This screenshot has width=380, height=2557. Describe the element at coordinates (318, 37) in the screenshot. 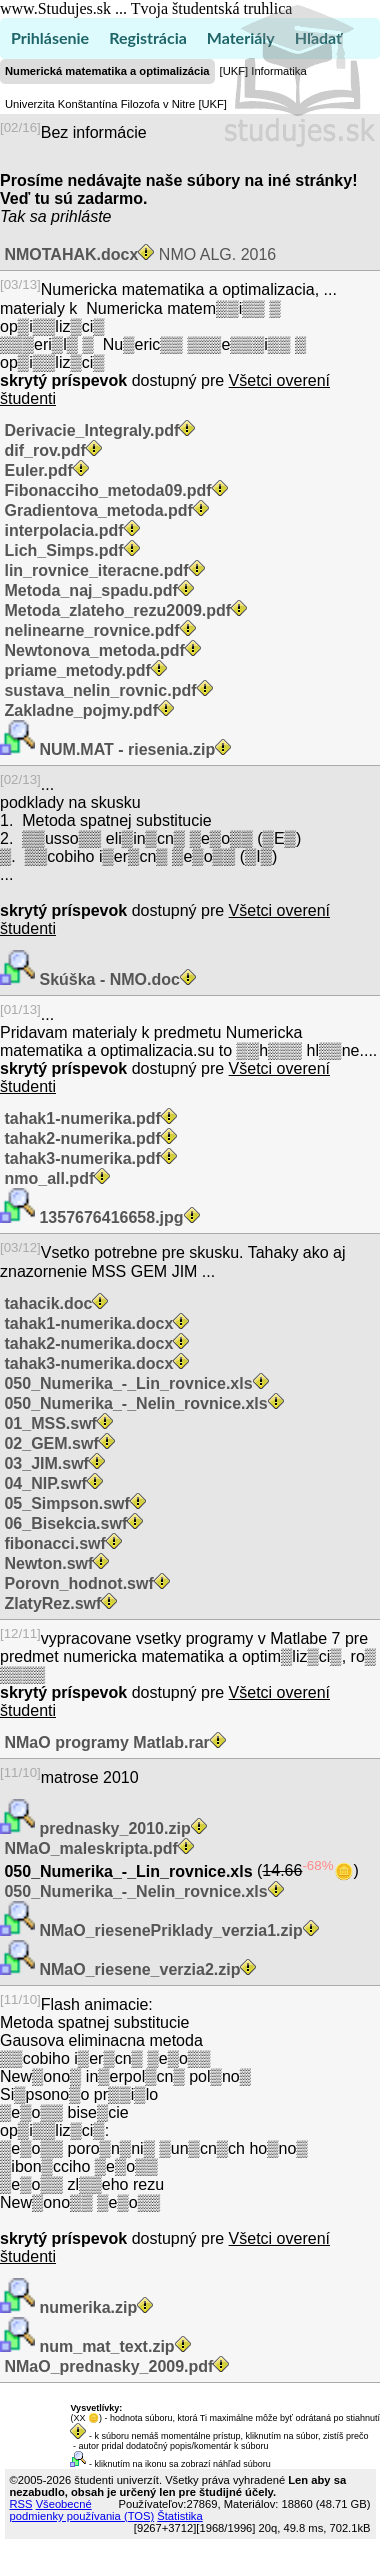

I see `Hľadať` at that location.